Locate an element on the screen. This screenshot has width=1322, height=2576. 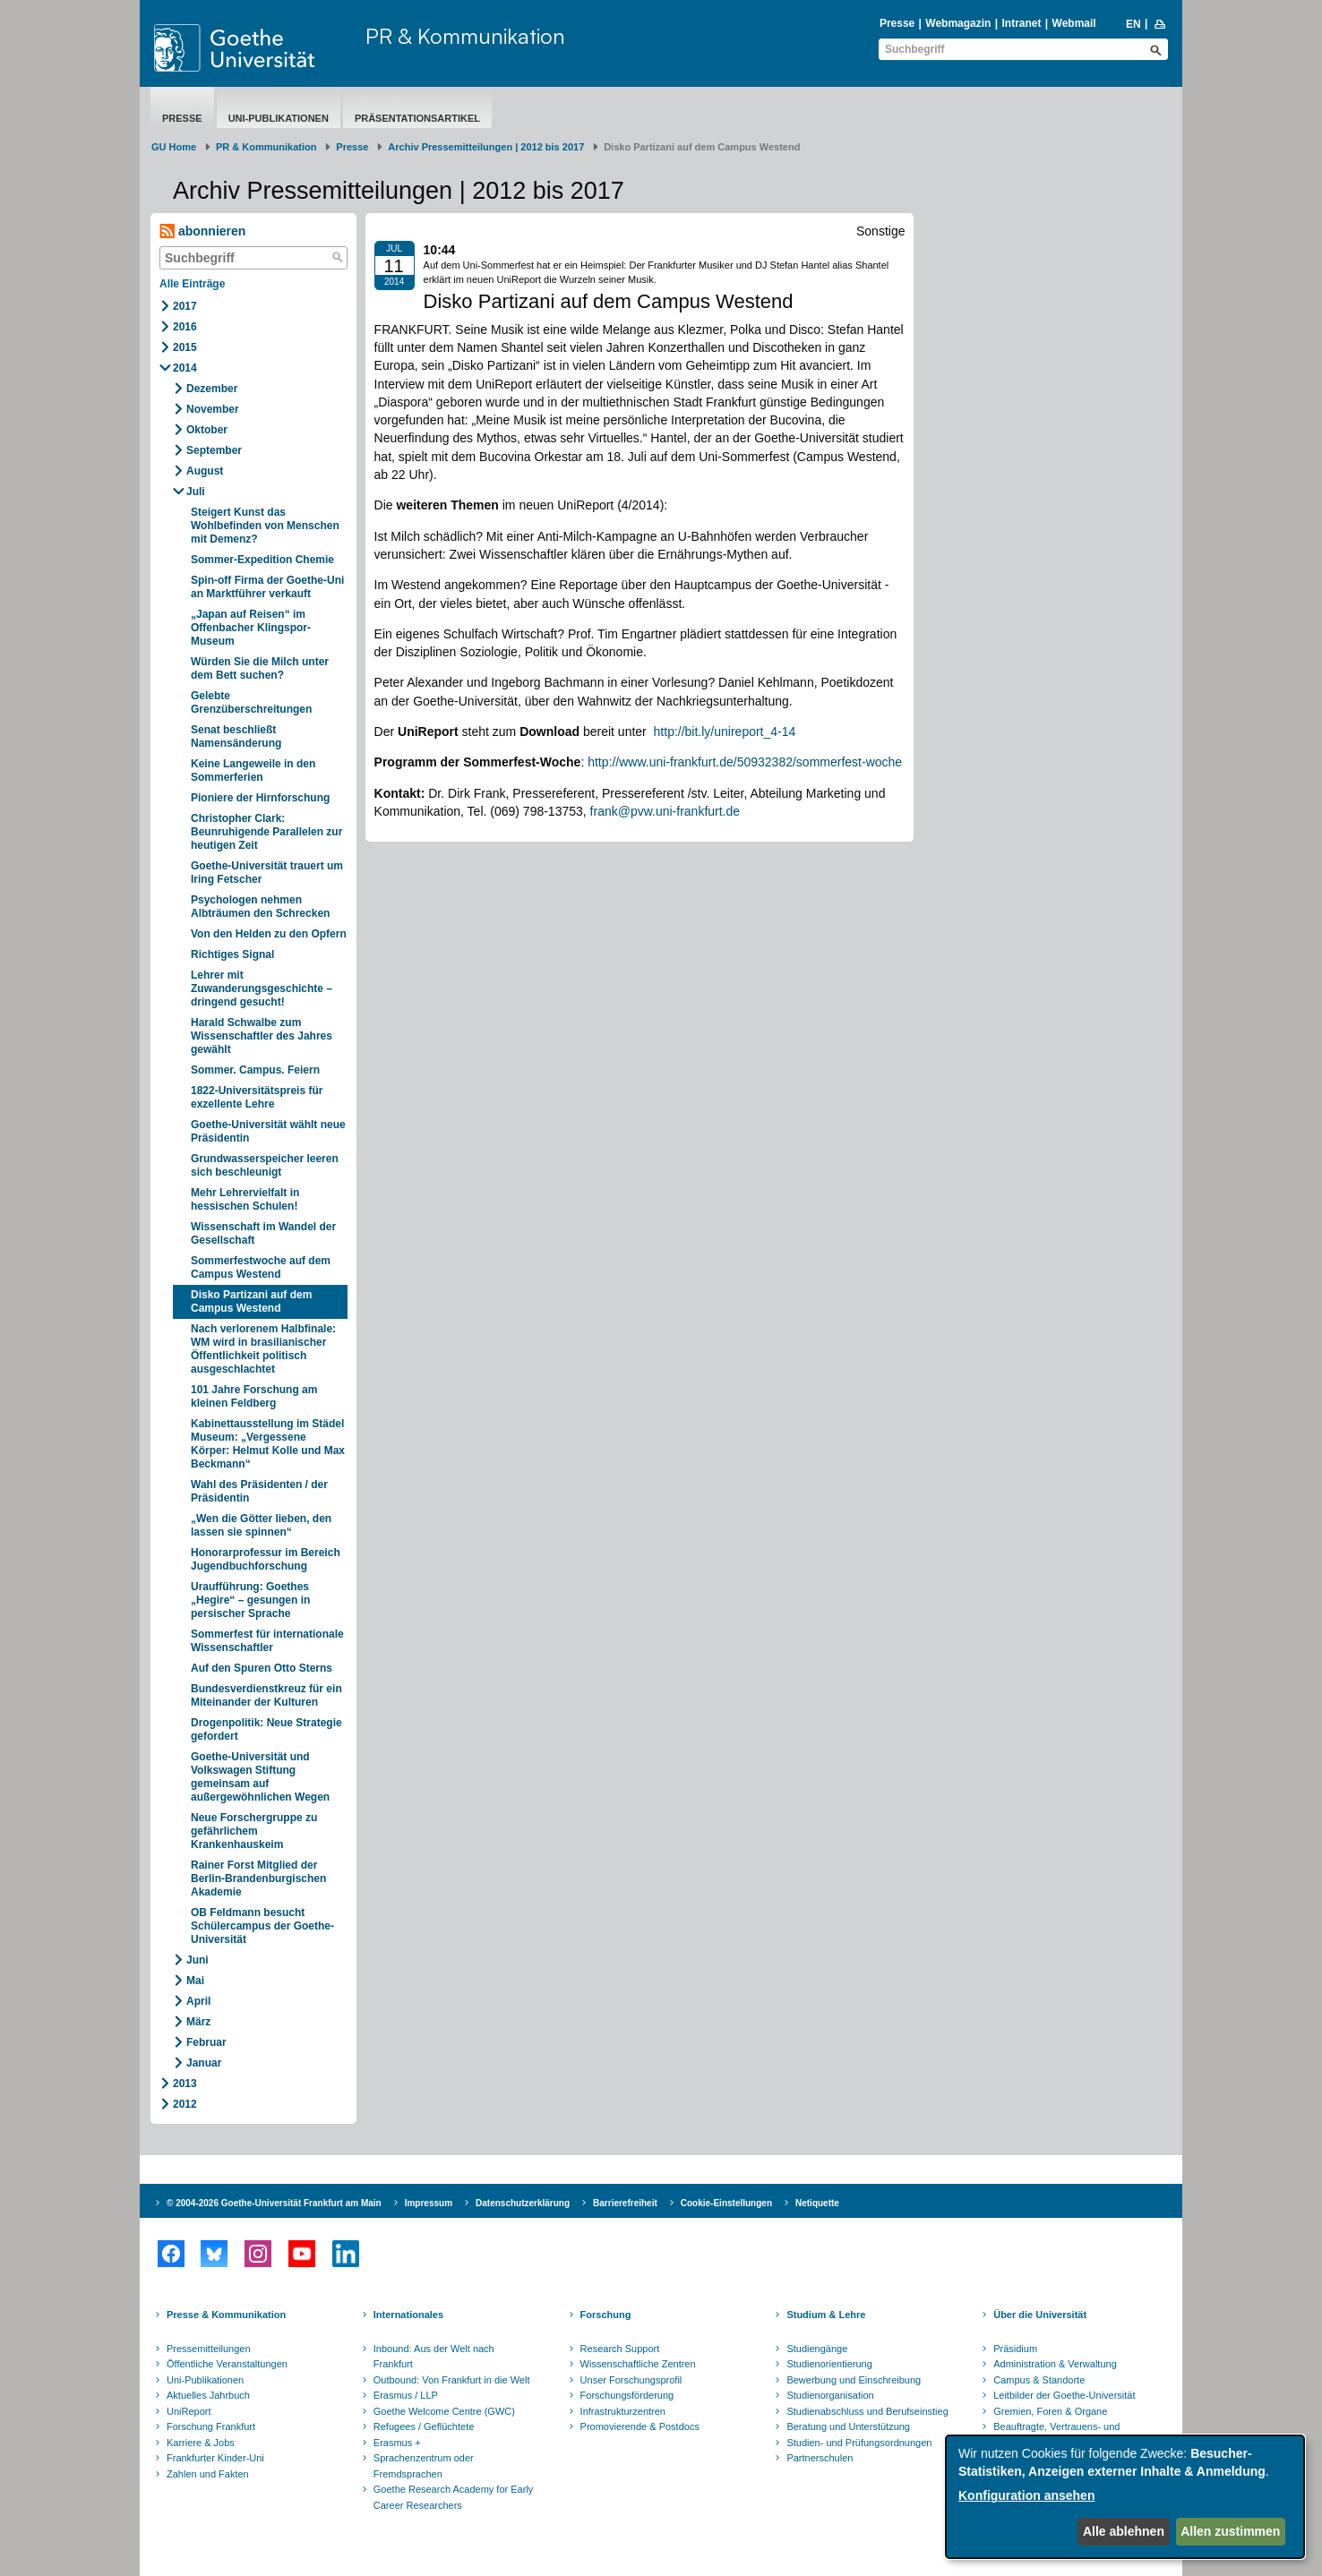
Konfiguration ansehen is located at coordinates (1026, 2495).